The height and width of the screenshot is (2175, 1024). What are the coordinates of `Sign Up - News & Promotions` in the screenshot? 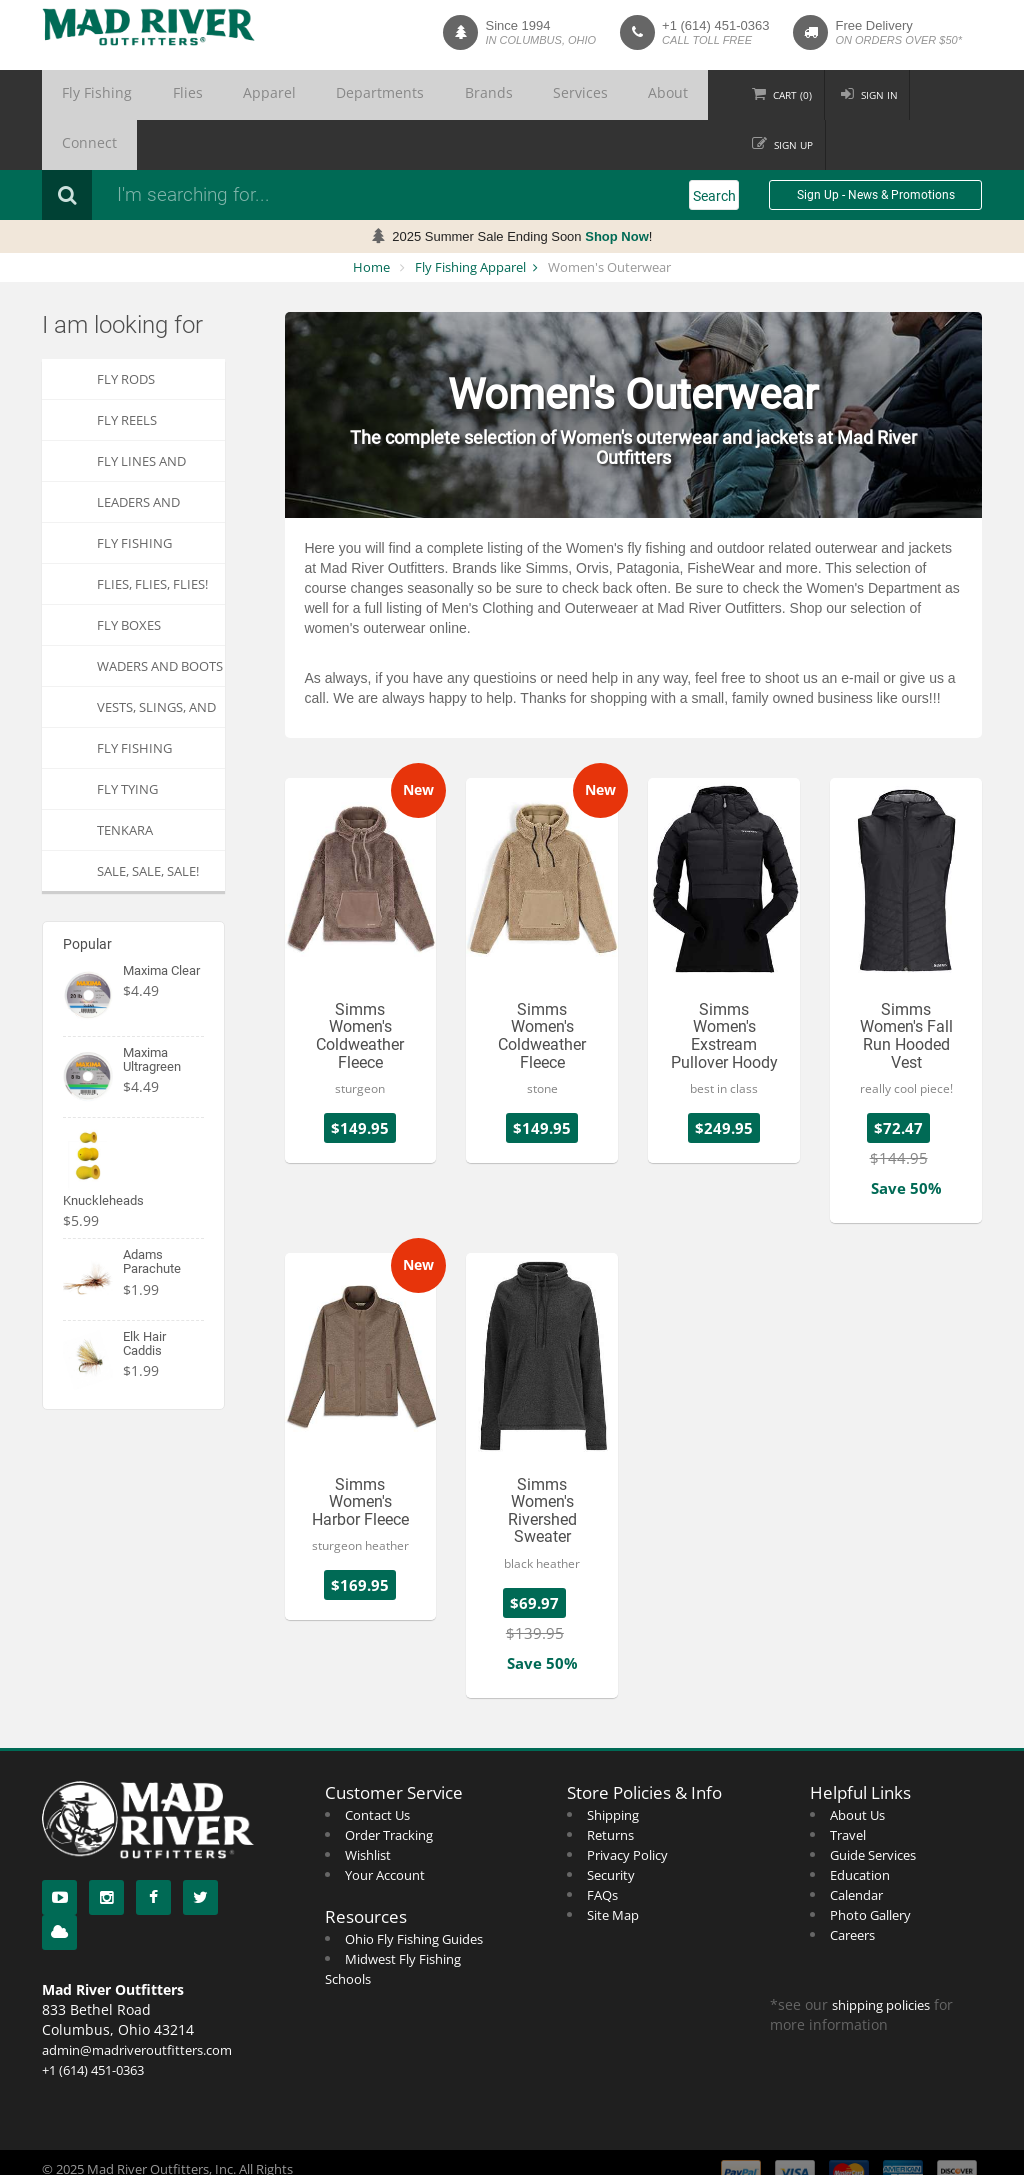 It's located at (876, 145).